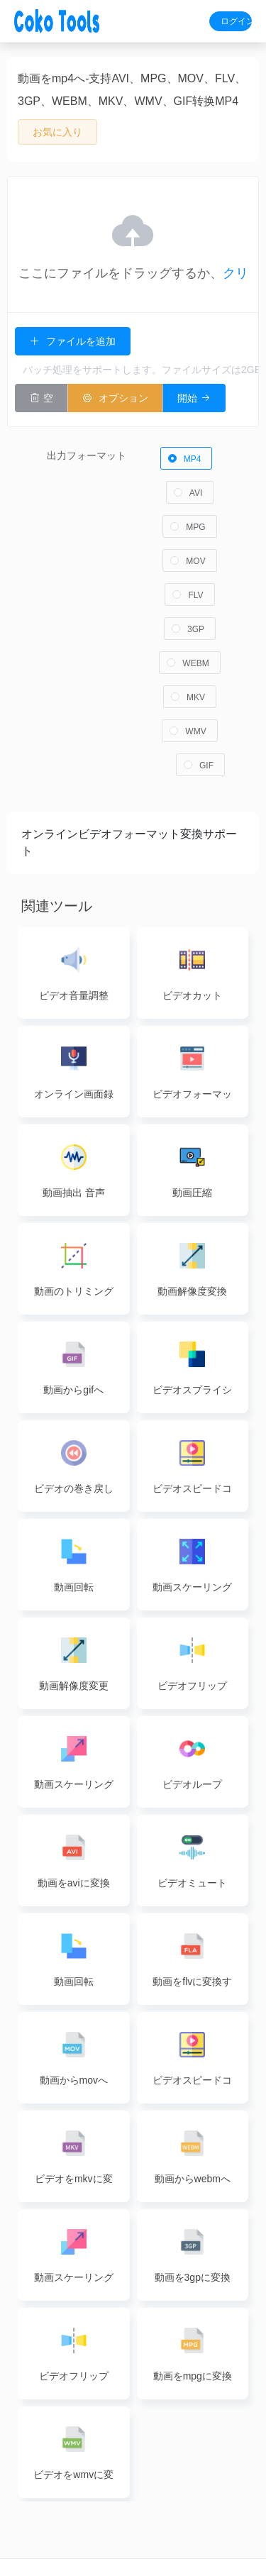  I want to click on 出力フォーマット, so click(86, 444).